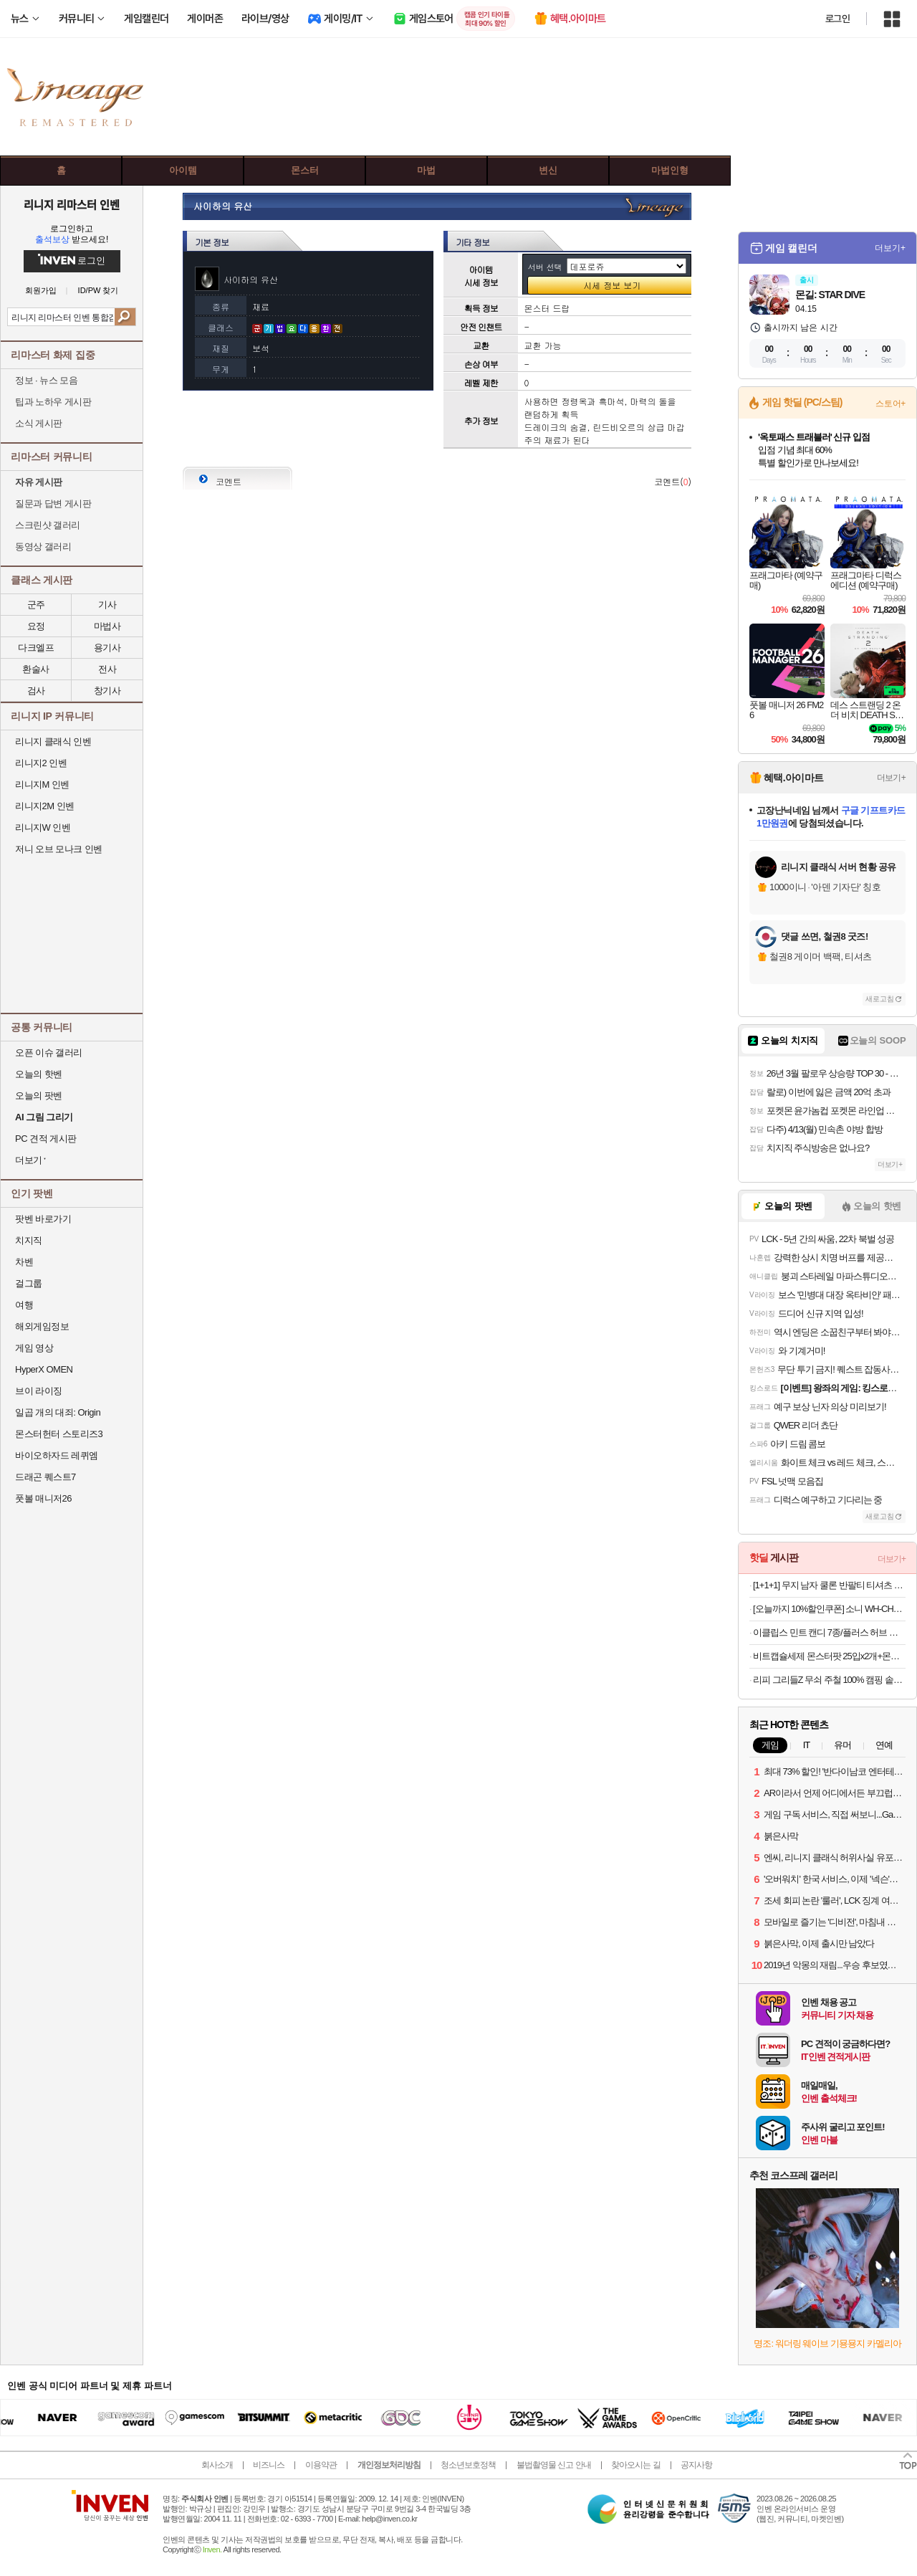  What do you see at coordinates (125, 316) in the screenshot?
I see `검색` at bounding box center [125, 316].